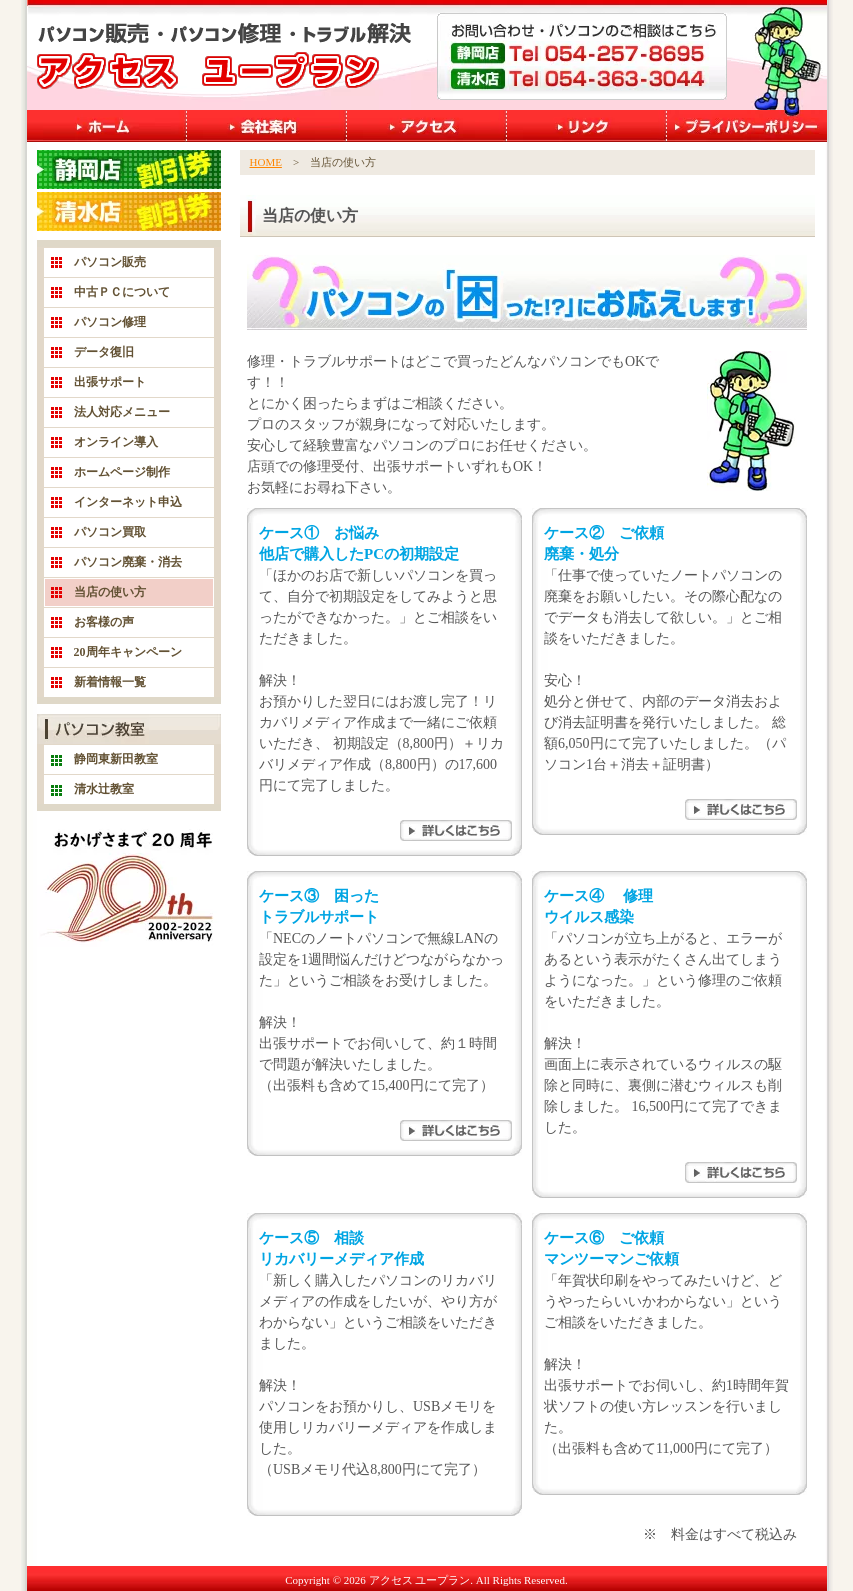  I want to click on プライバシーポリシー, so click(747, 126).